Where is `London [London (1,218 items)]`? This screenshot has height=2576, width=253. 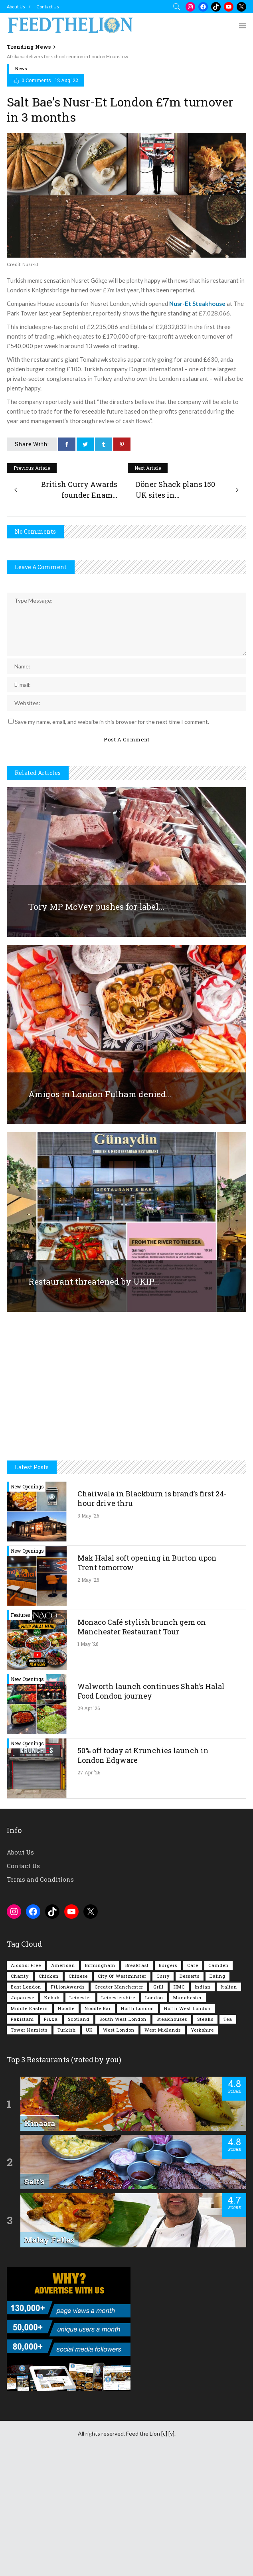
London [London (1,218 items)] is located at coordinates (154, 1997).